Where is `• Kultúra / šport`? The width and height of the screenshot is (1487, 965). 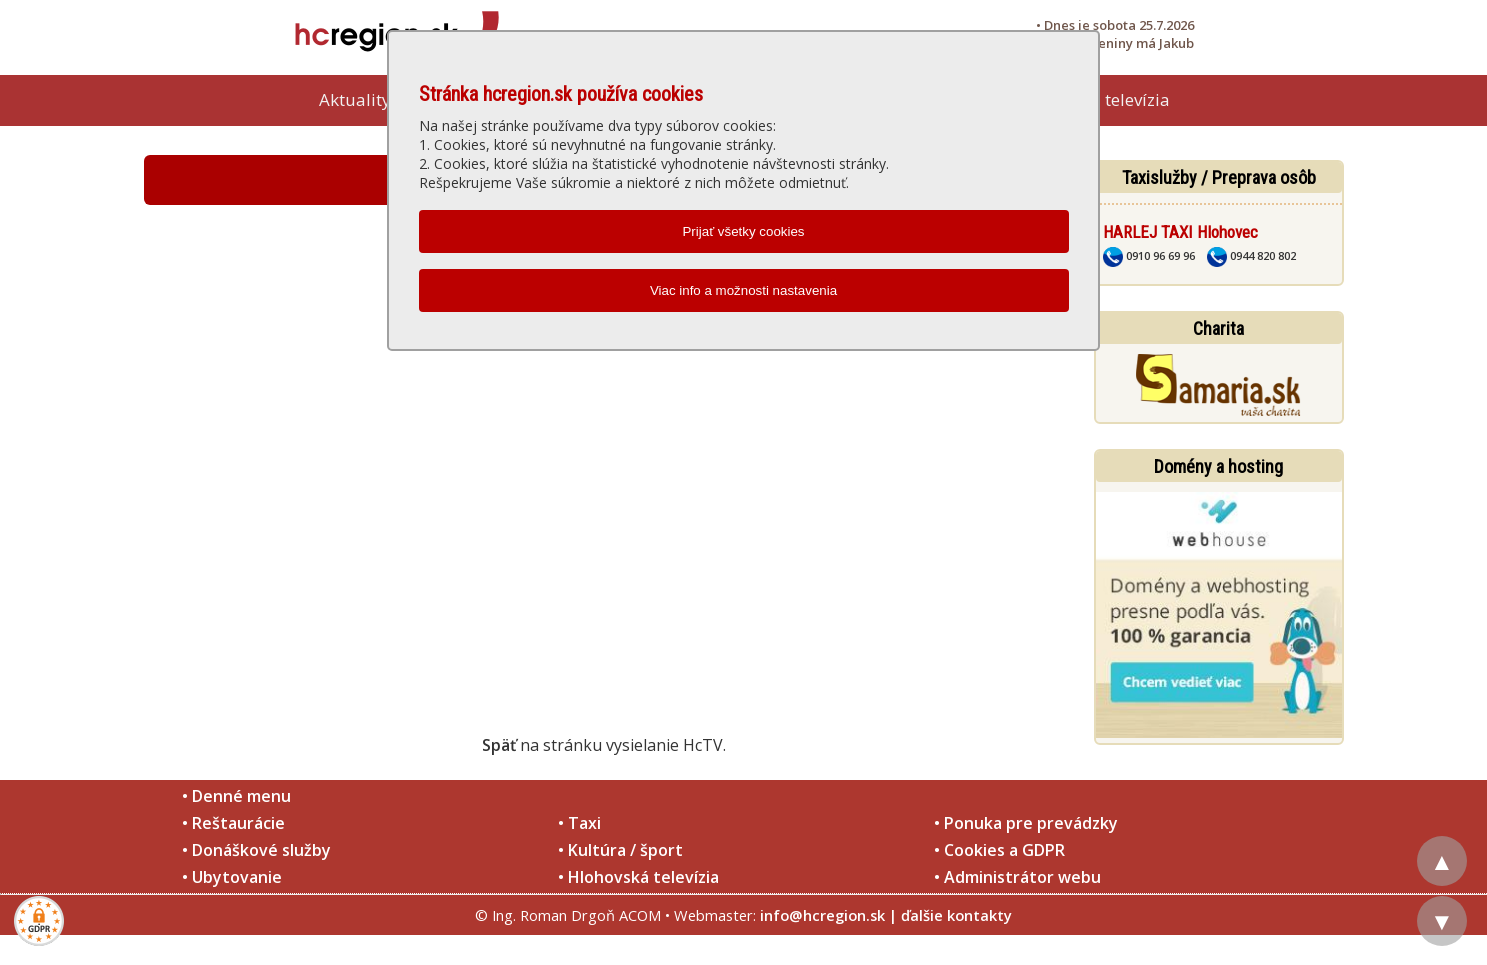 • Kultúra / šport is located at coordinates (620, 850).